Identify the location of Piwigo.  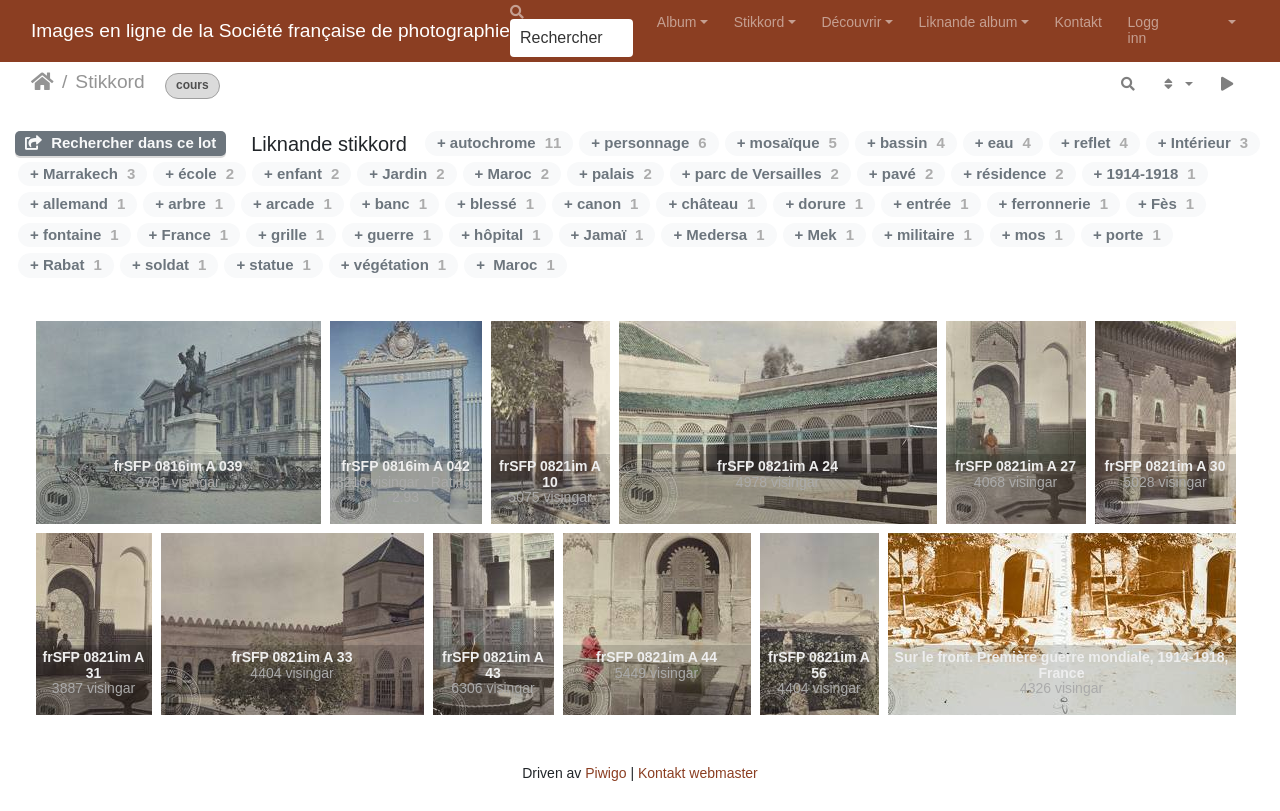
(605, 773).